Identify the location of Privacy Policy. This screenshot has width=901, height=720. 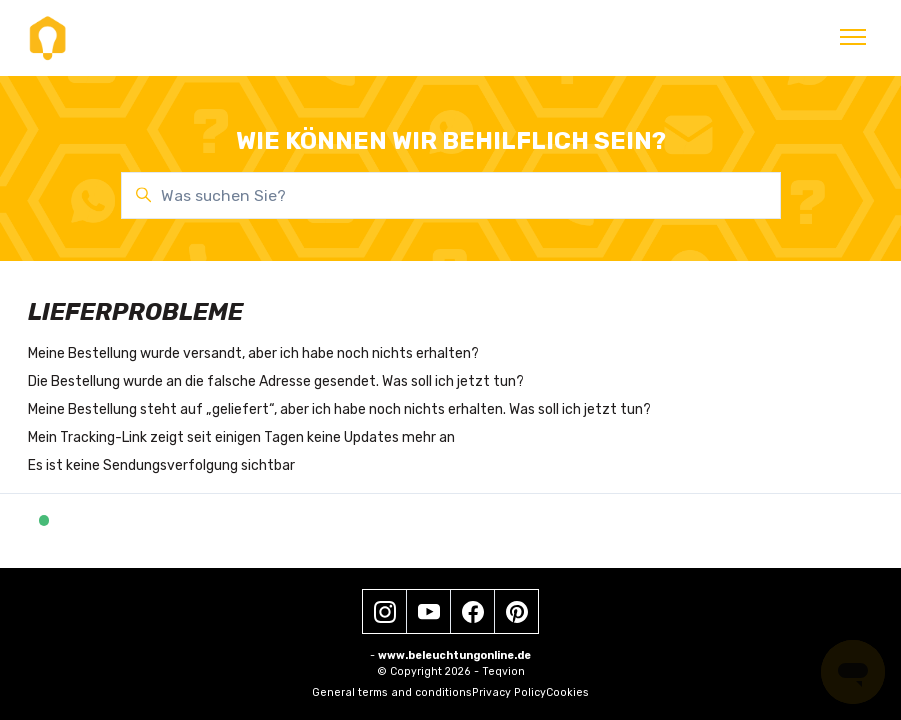
(509, 692).